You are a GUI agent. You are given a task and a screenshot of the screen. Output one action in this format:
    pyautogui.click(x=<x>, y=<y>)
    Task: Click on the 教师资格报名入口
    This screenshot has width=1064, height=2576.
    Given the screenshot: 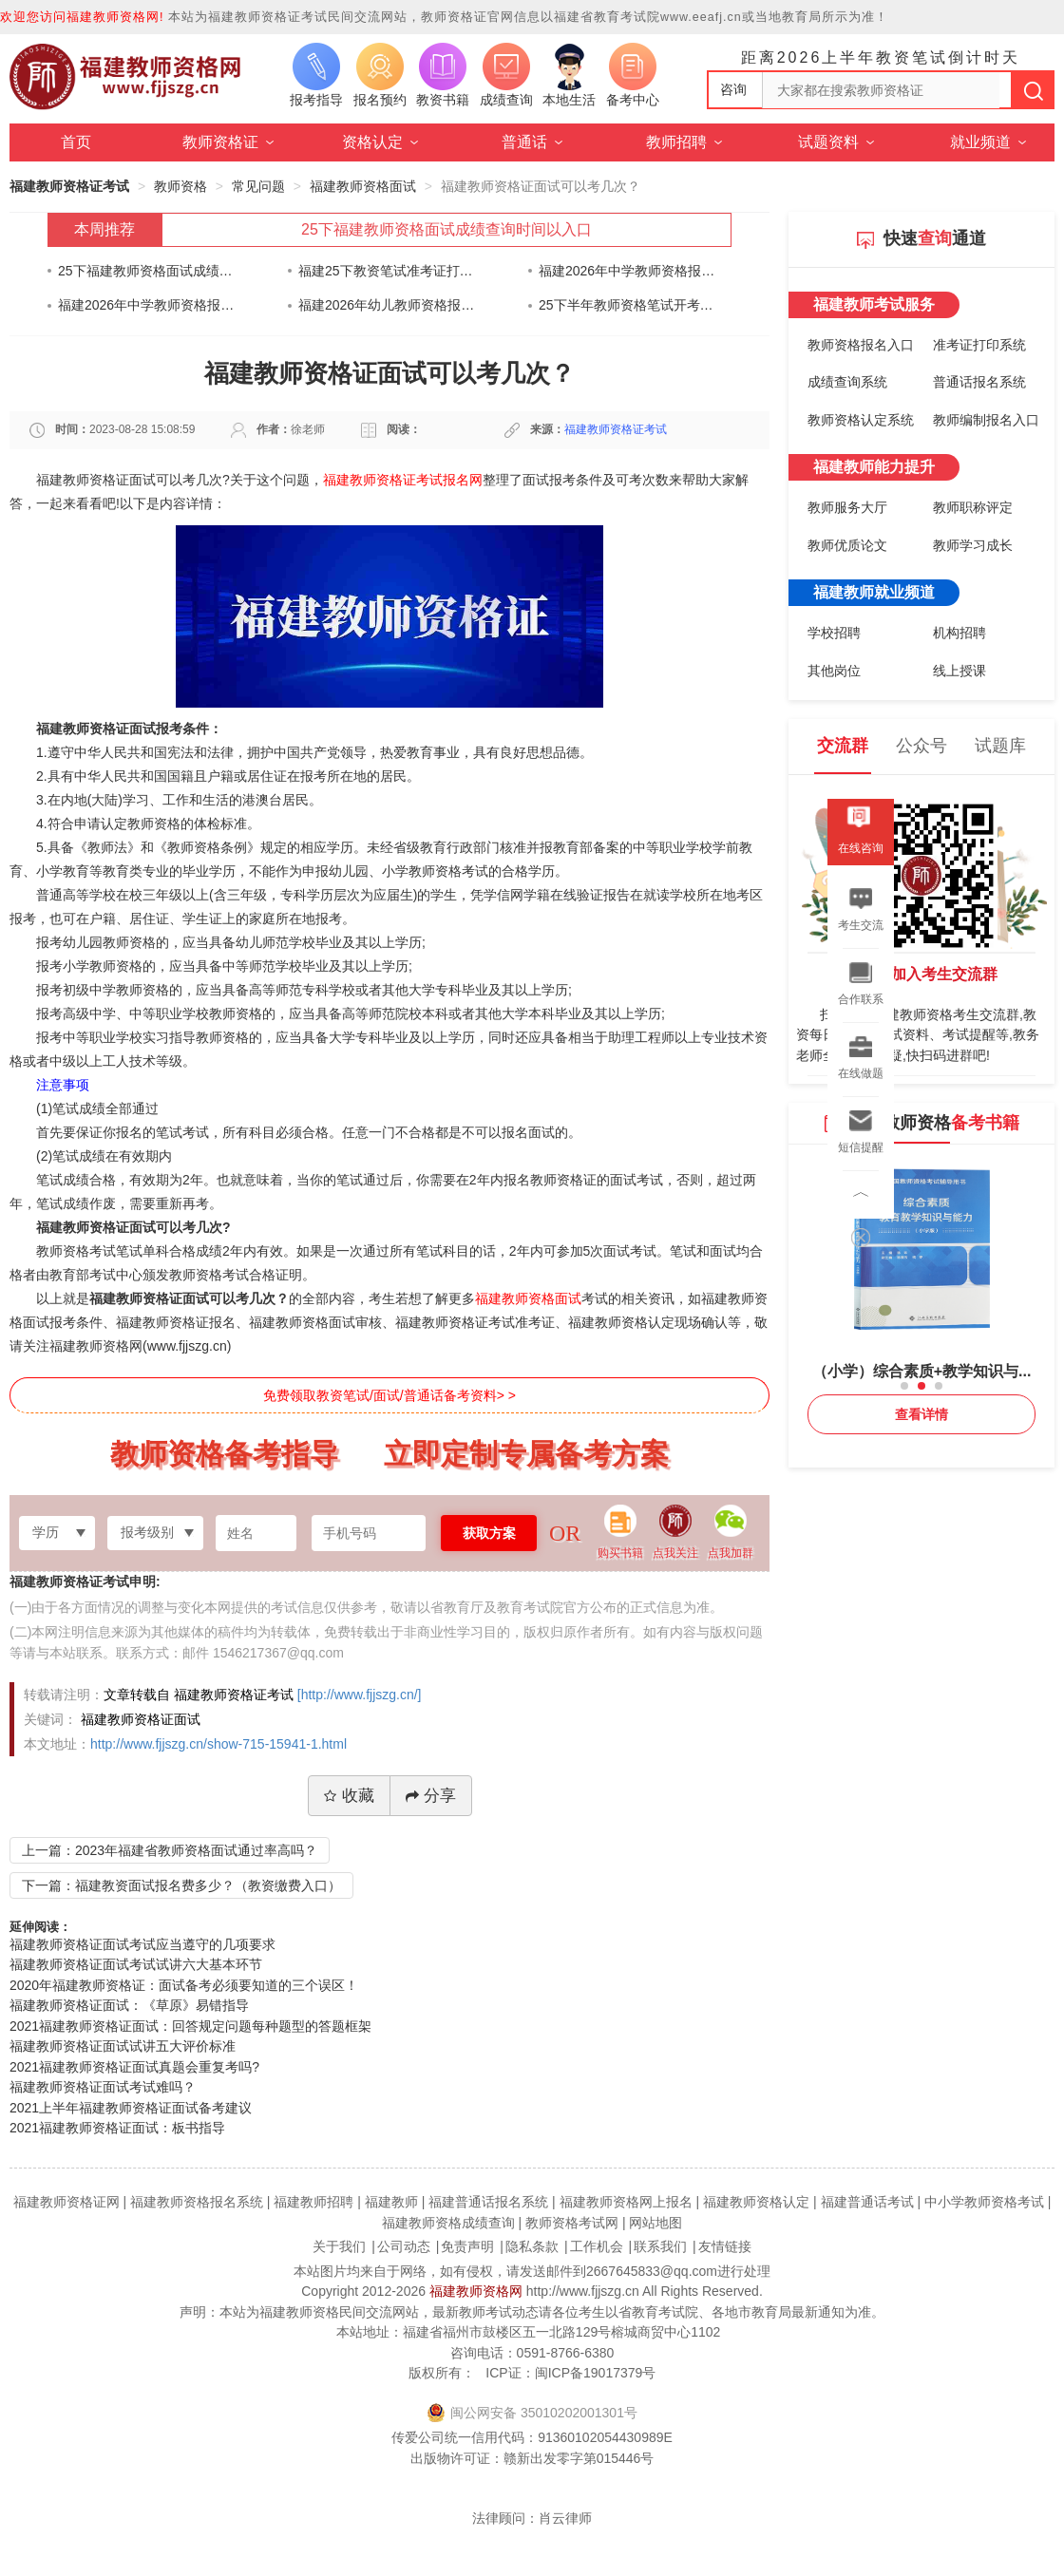 What is the action you would take?
    pyautogui.click(x=861, y=344)
    